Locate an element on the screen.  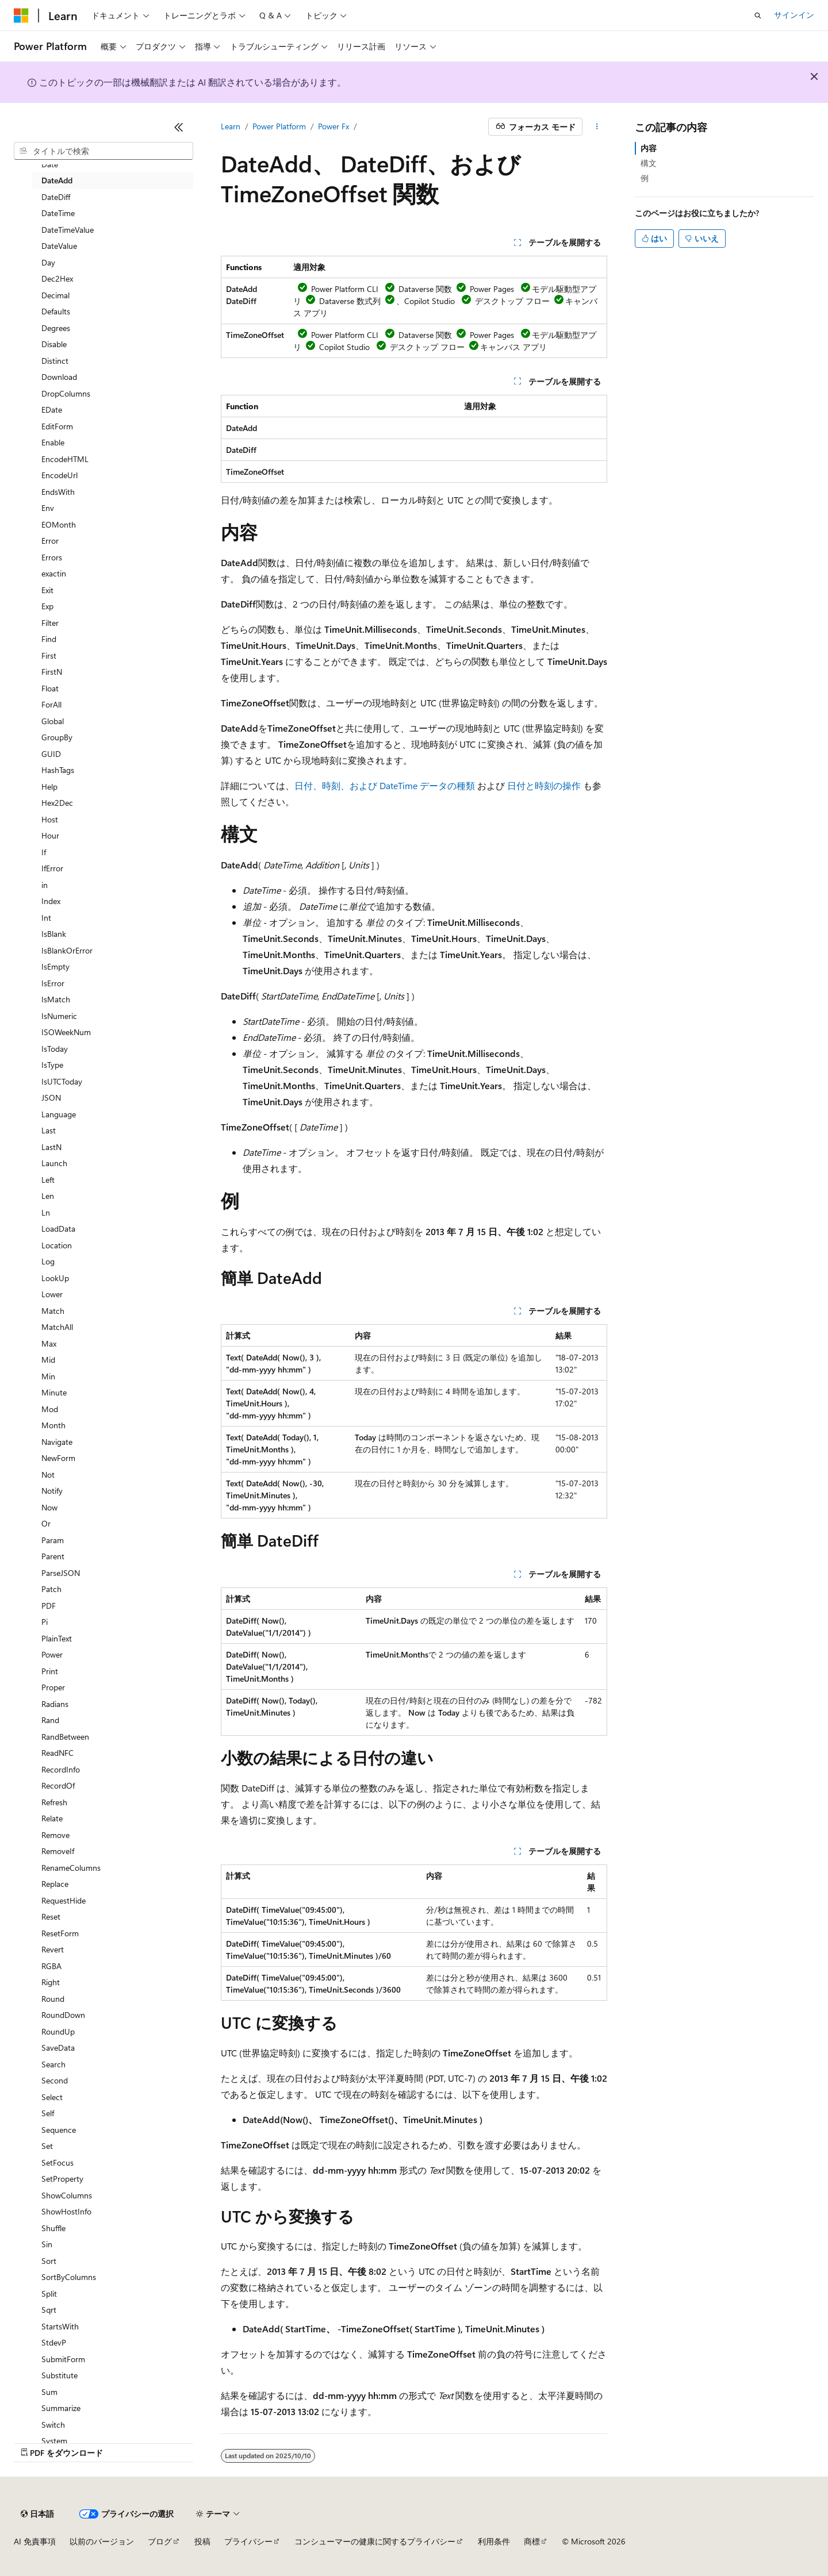
構文 is located at coordinates (649, 162).